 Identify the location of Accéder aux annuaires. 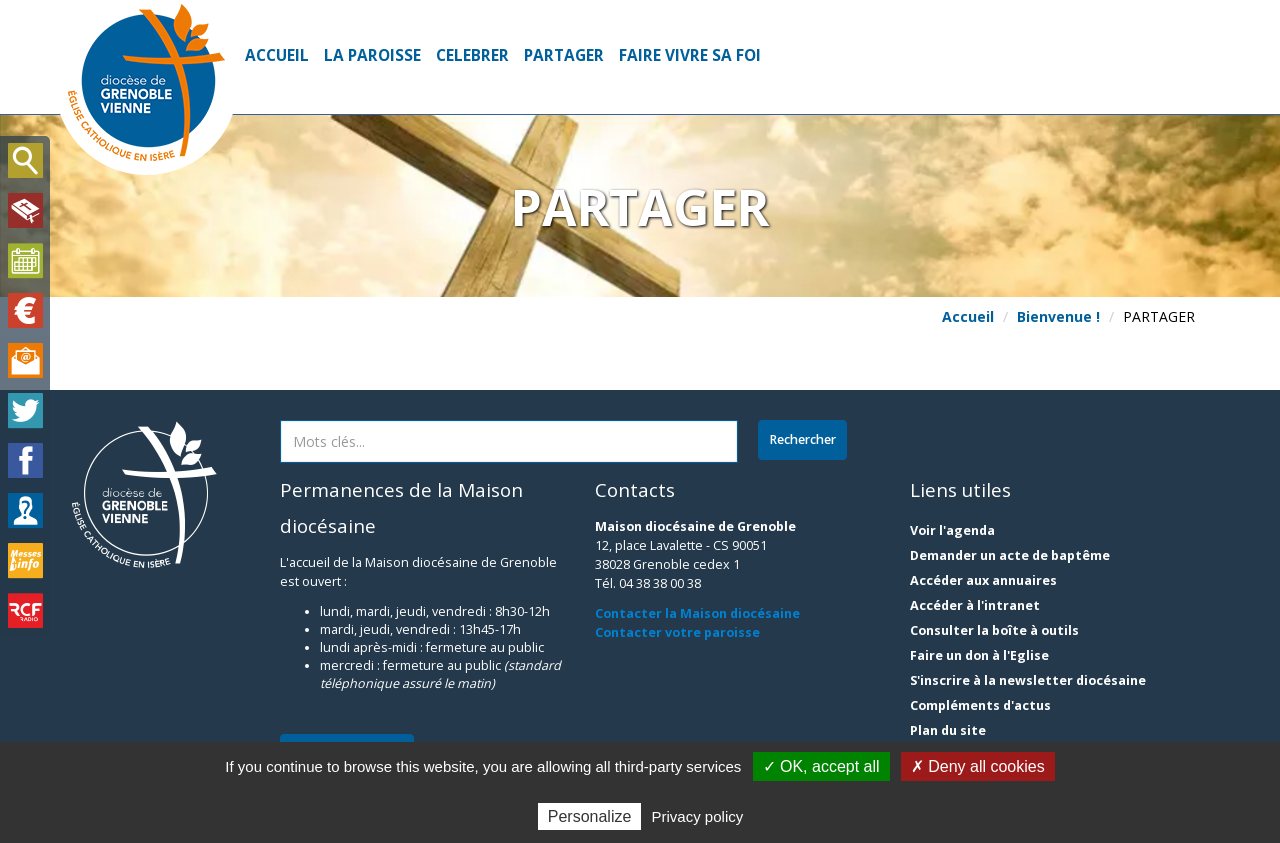
(983, 580).